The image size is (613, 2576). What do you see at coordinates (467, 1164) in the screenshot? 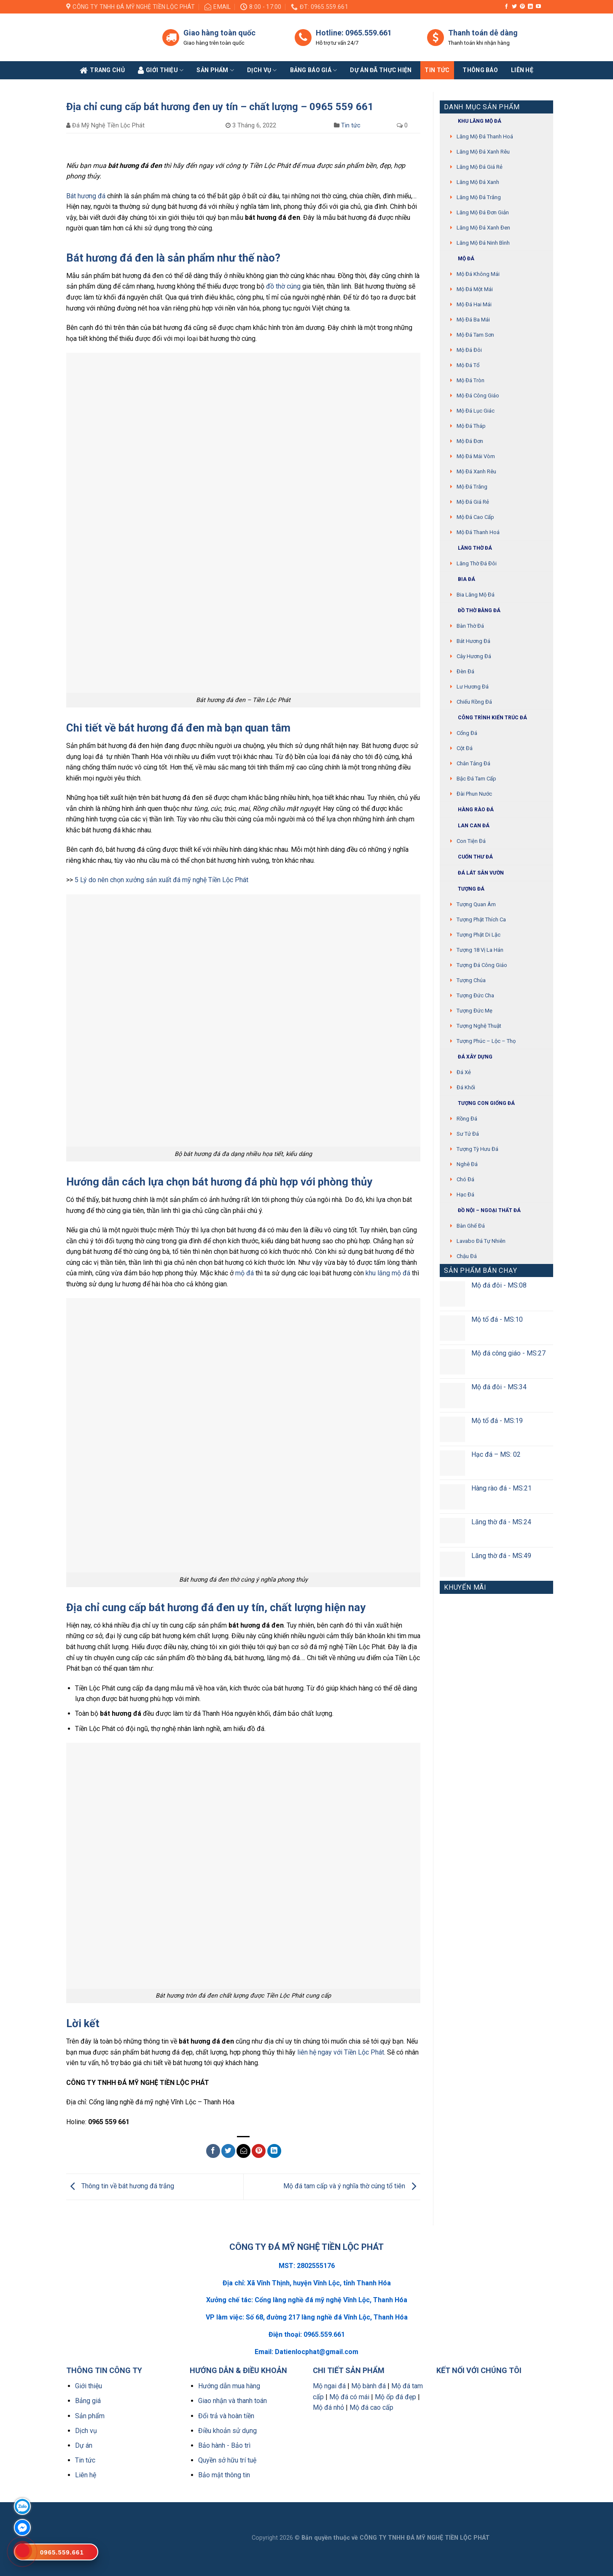
I see `Nghê đá` at bounding box center [467, 1164].